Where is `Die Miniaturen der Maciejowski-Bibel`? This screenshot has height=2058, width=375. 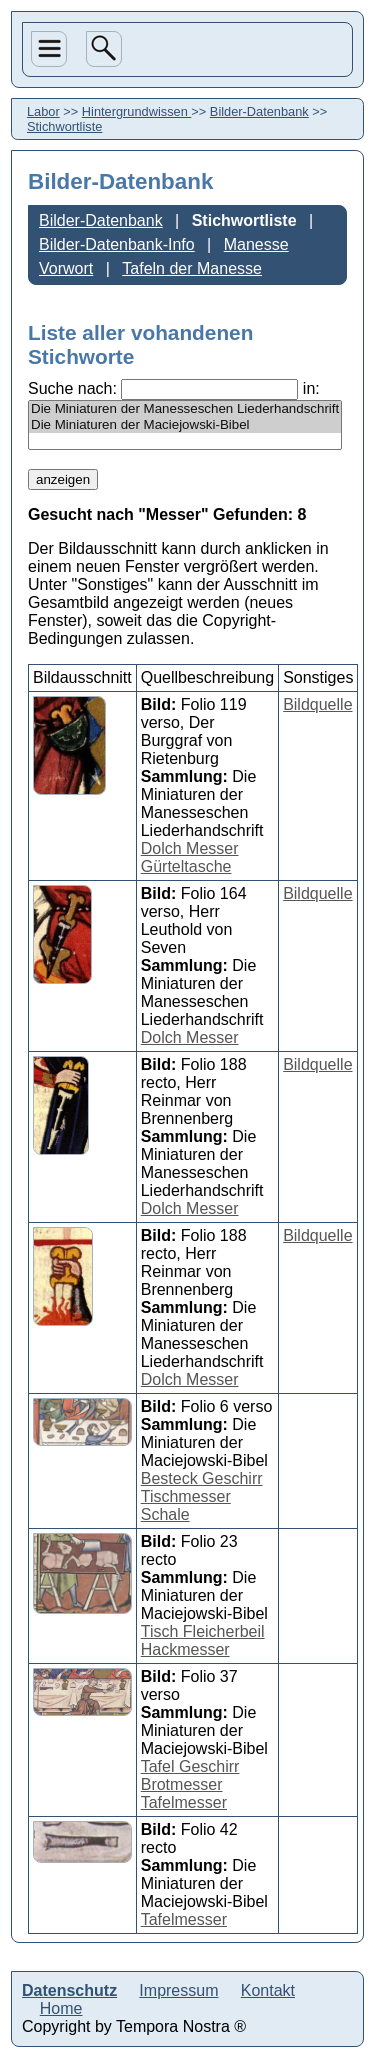
Die Miniaturen der Maciejowski-Bibel is located at coordinates (185, 425).